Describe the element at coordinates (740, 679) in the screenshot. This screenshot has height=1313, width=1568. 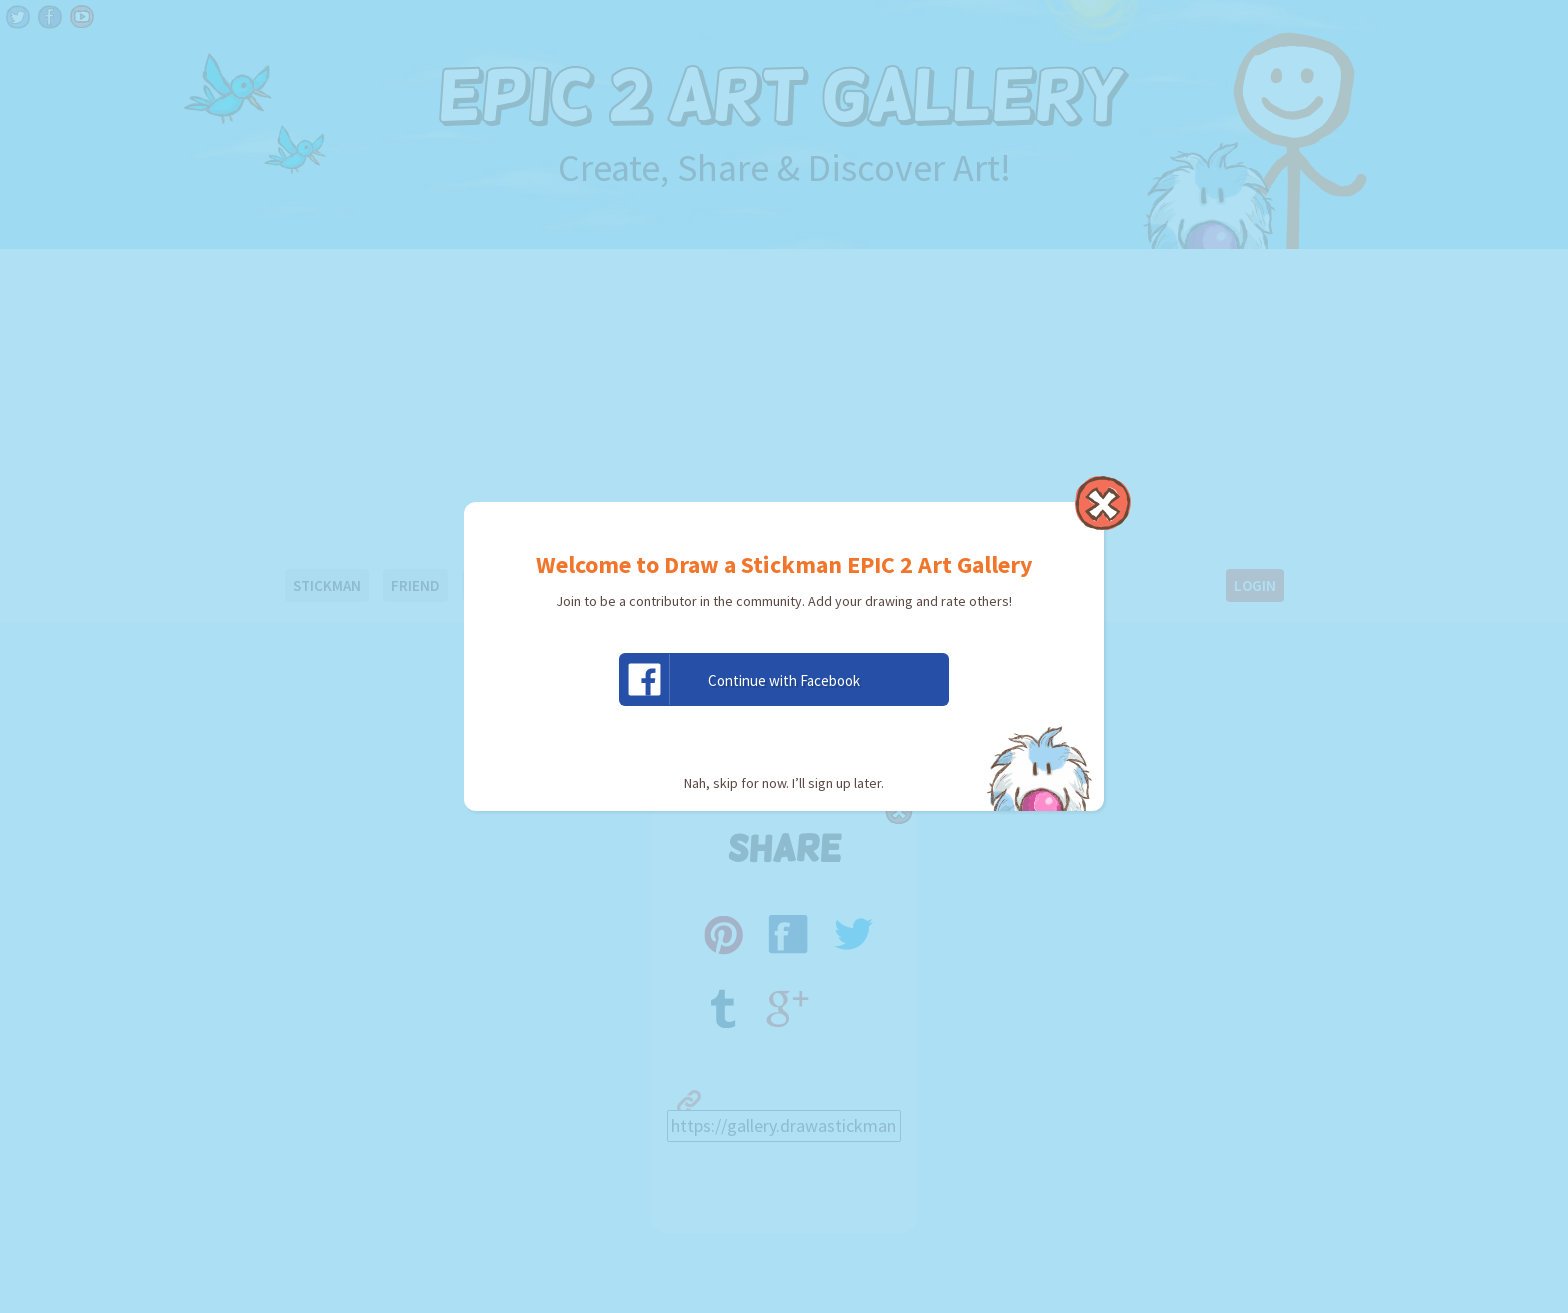
I see `Continue with Facebook` at that location.